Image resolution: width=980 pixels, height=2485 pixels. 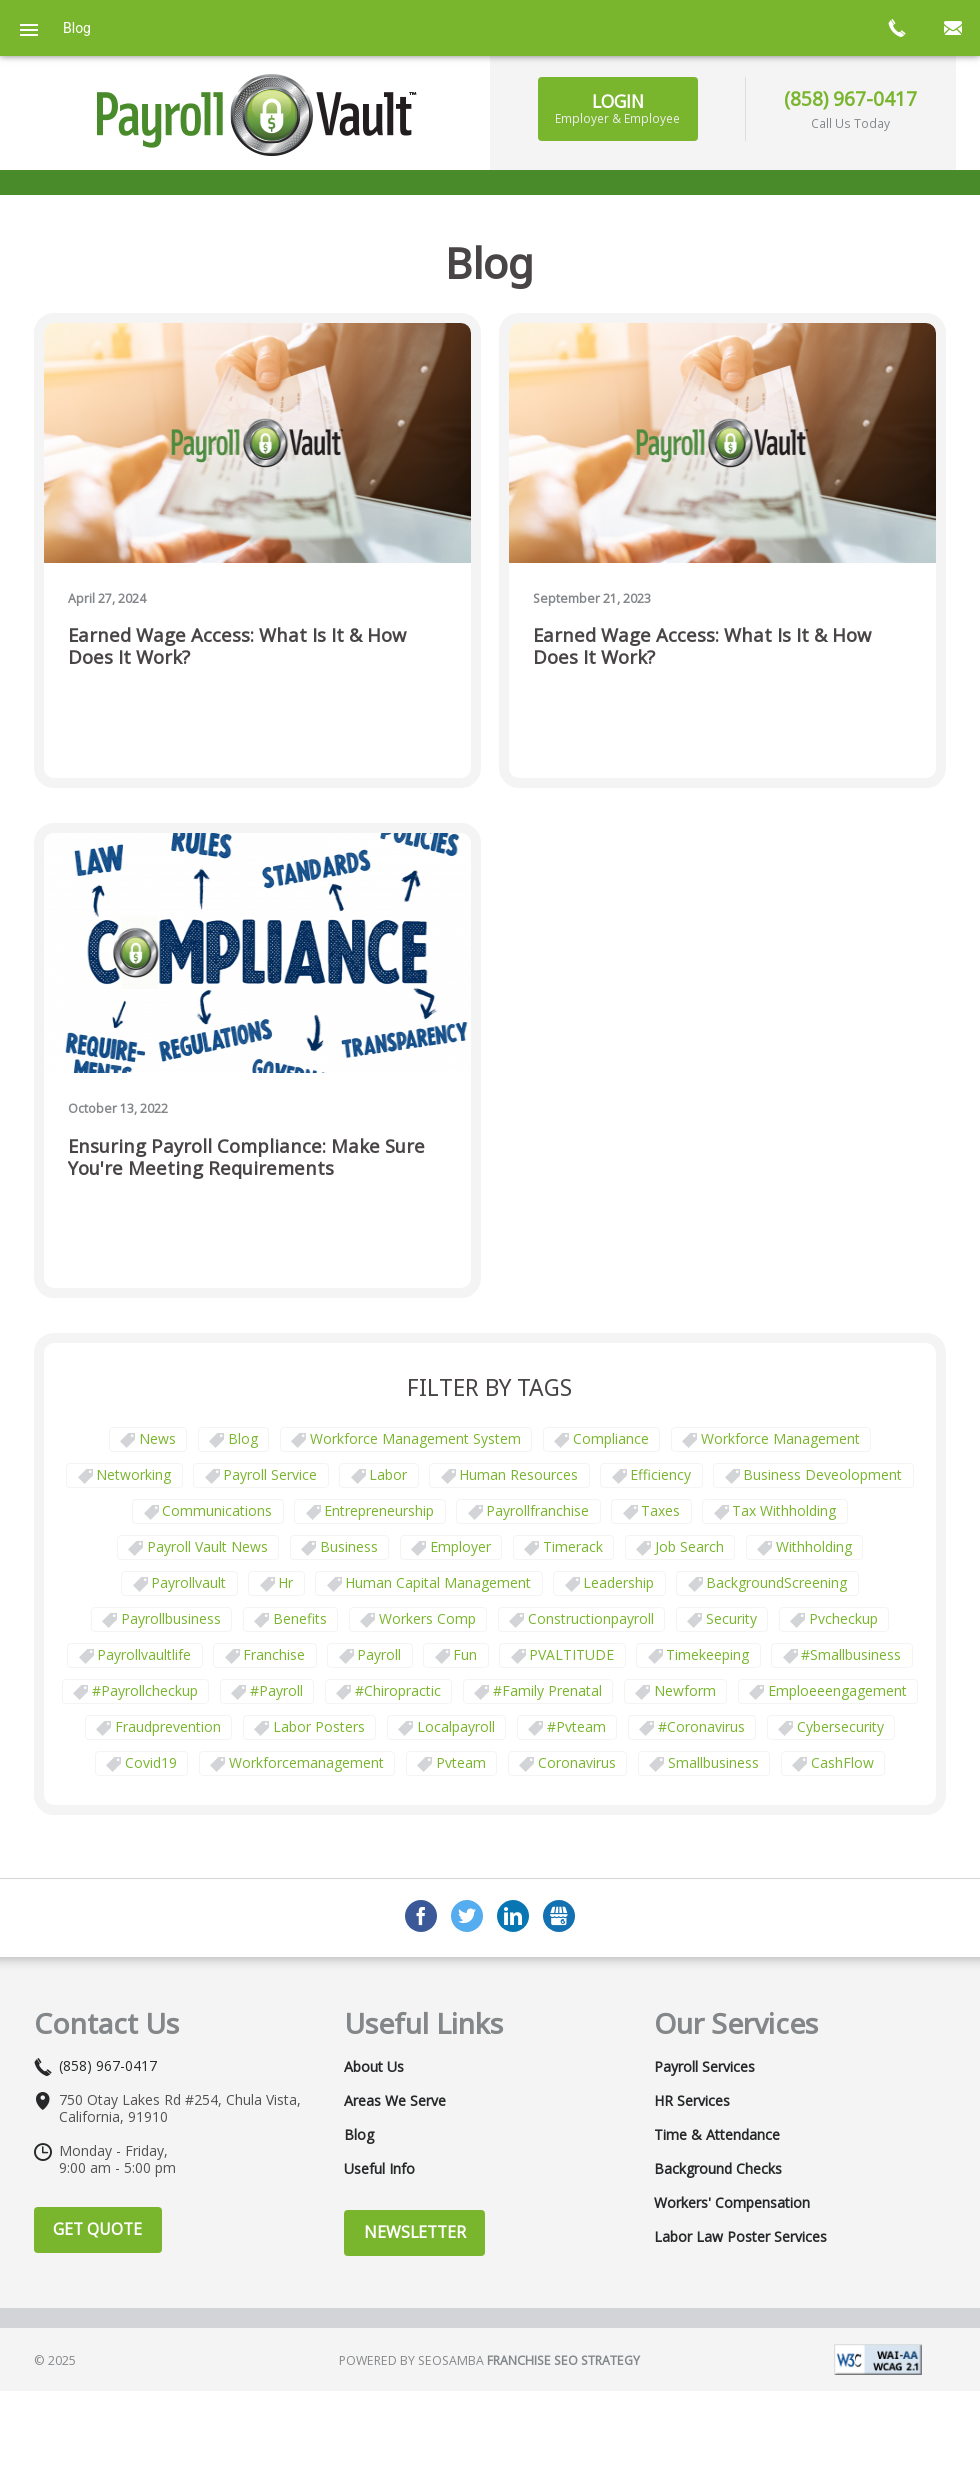 What do you see at coordinates (713, 1762) in the screenshot?
I see `smallbusiness` at bounding box center [713, 1762].